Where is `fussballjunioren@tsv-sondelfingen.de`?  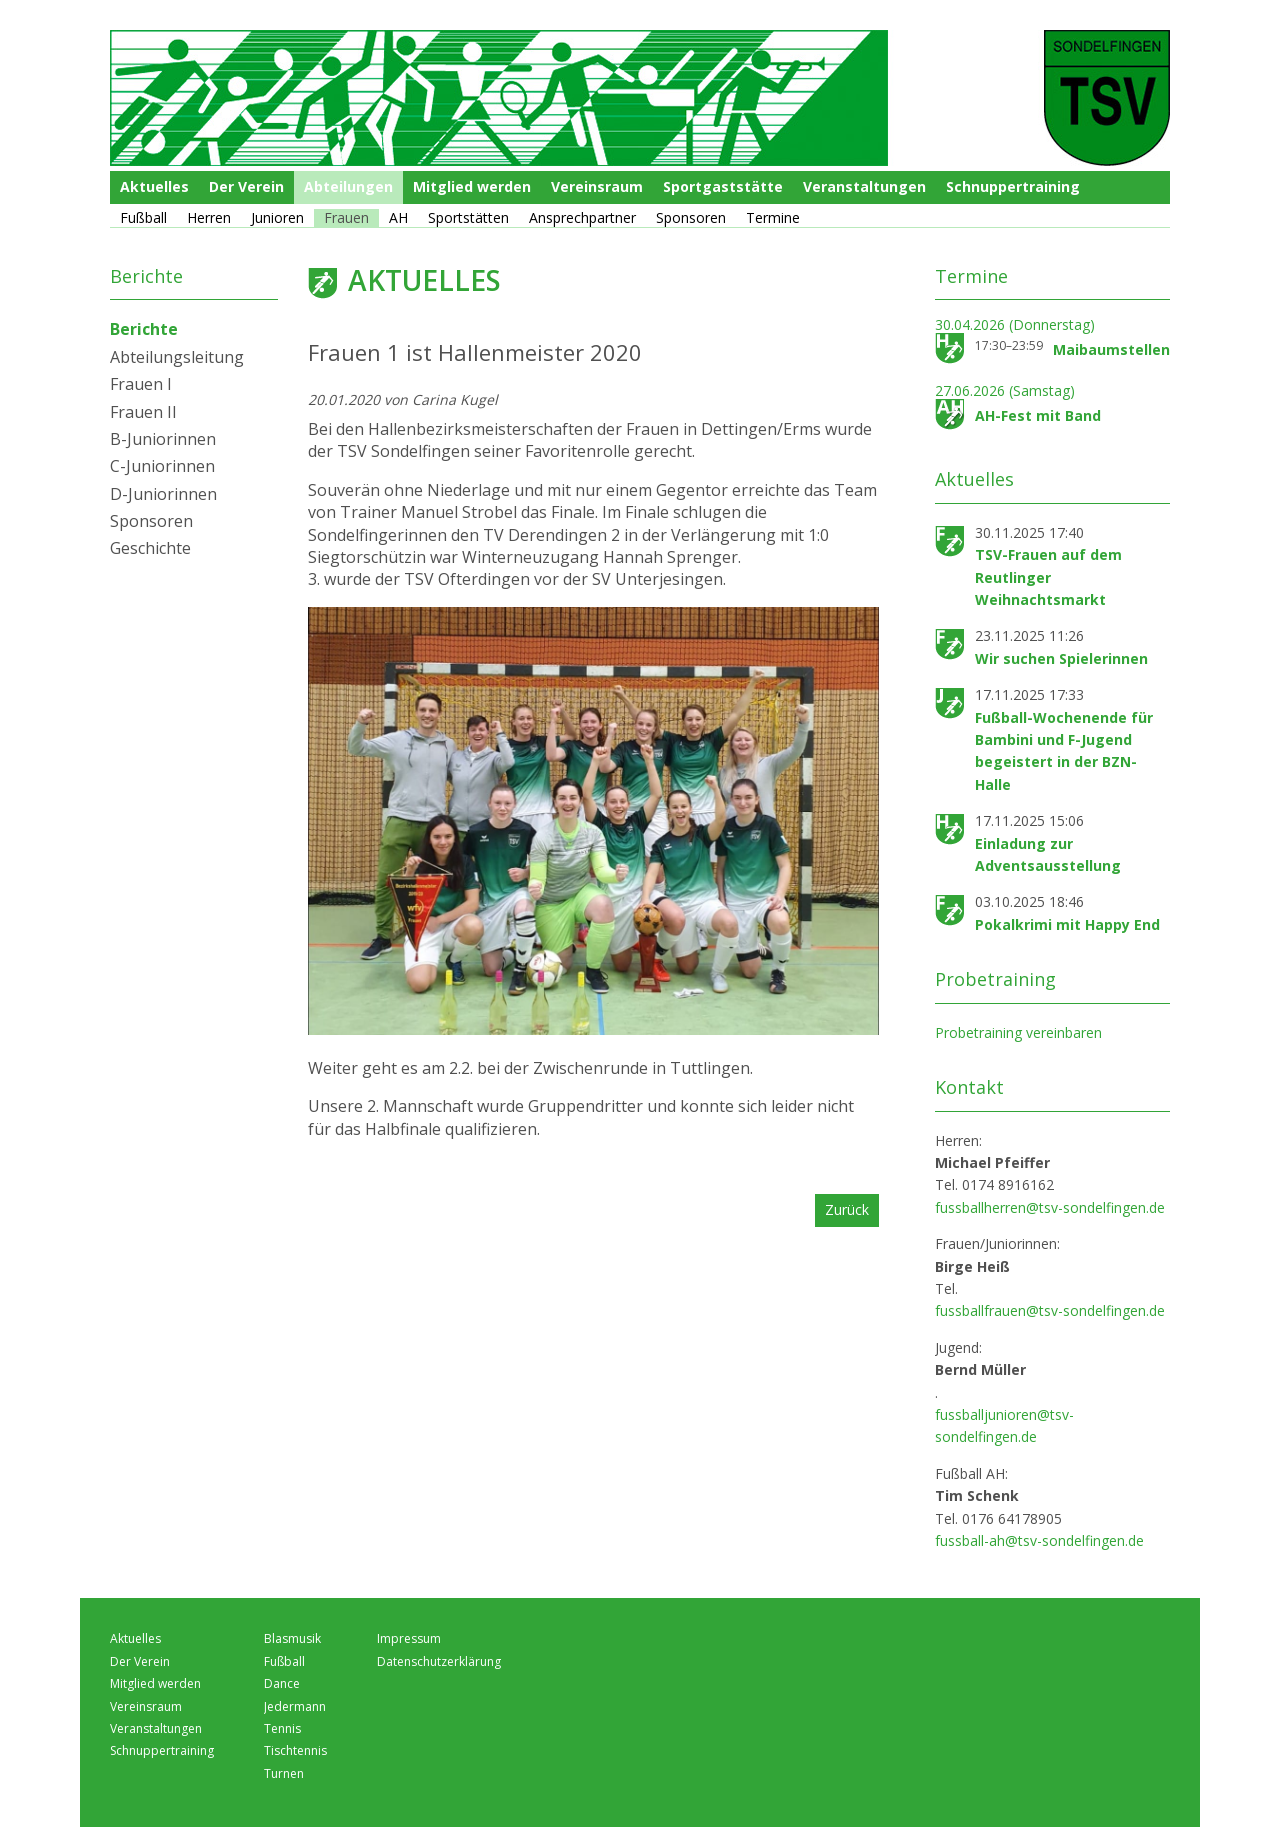
fussballjunioren@tsv-sondelfingen.de is located at coordinates (1004, 1425).